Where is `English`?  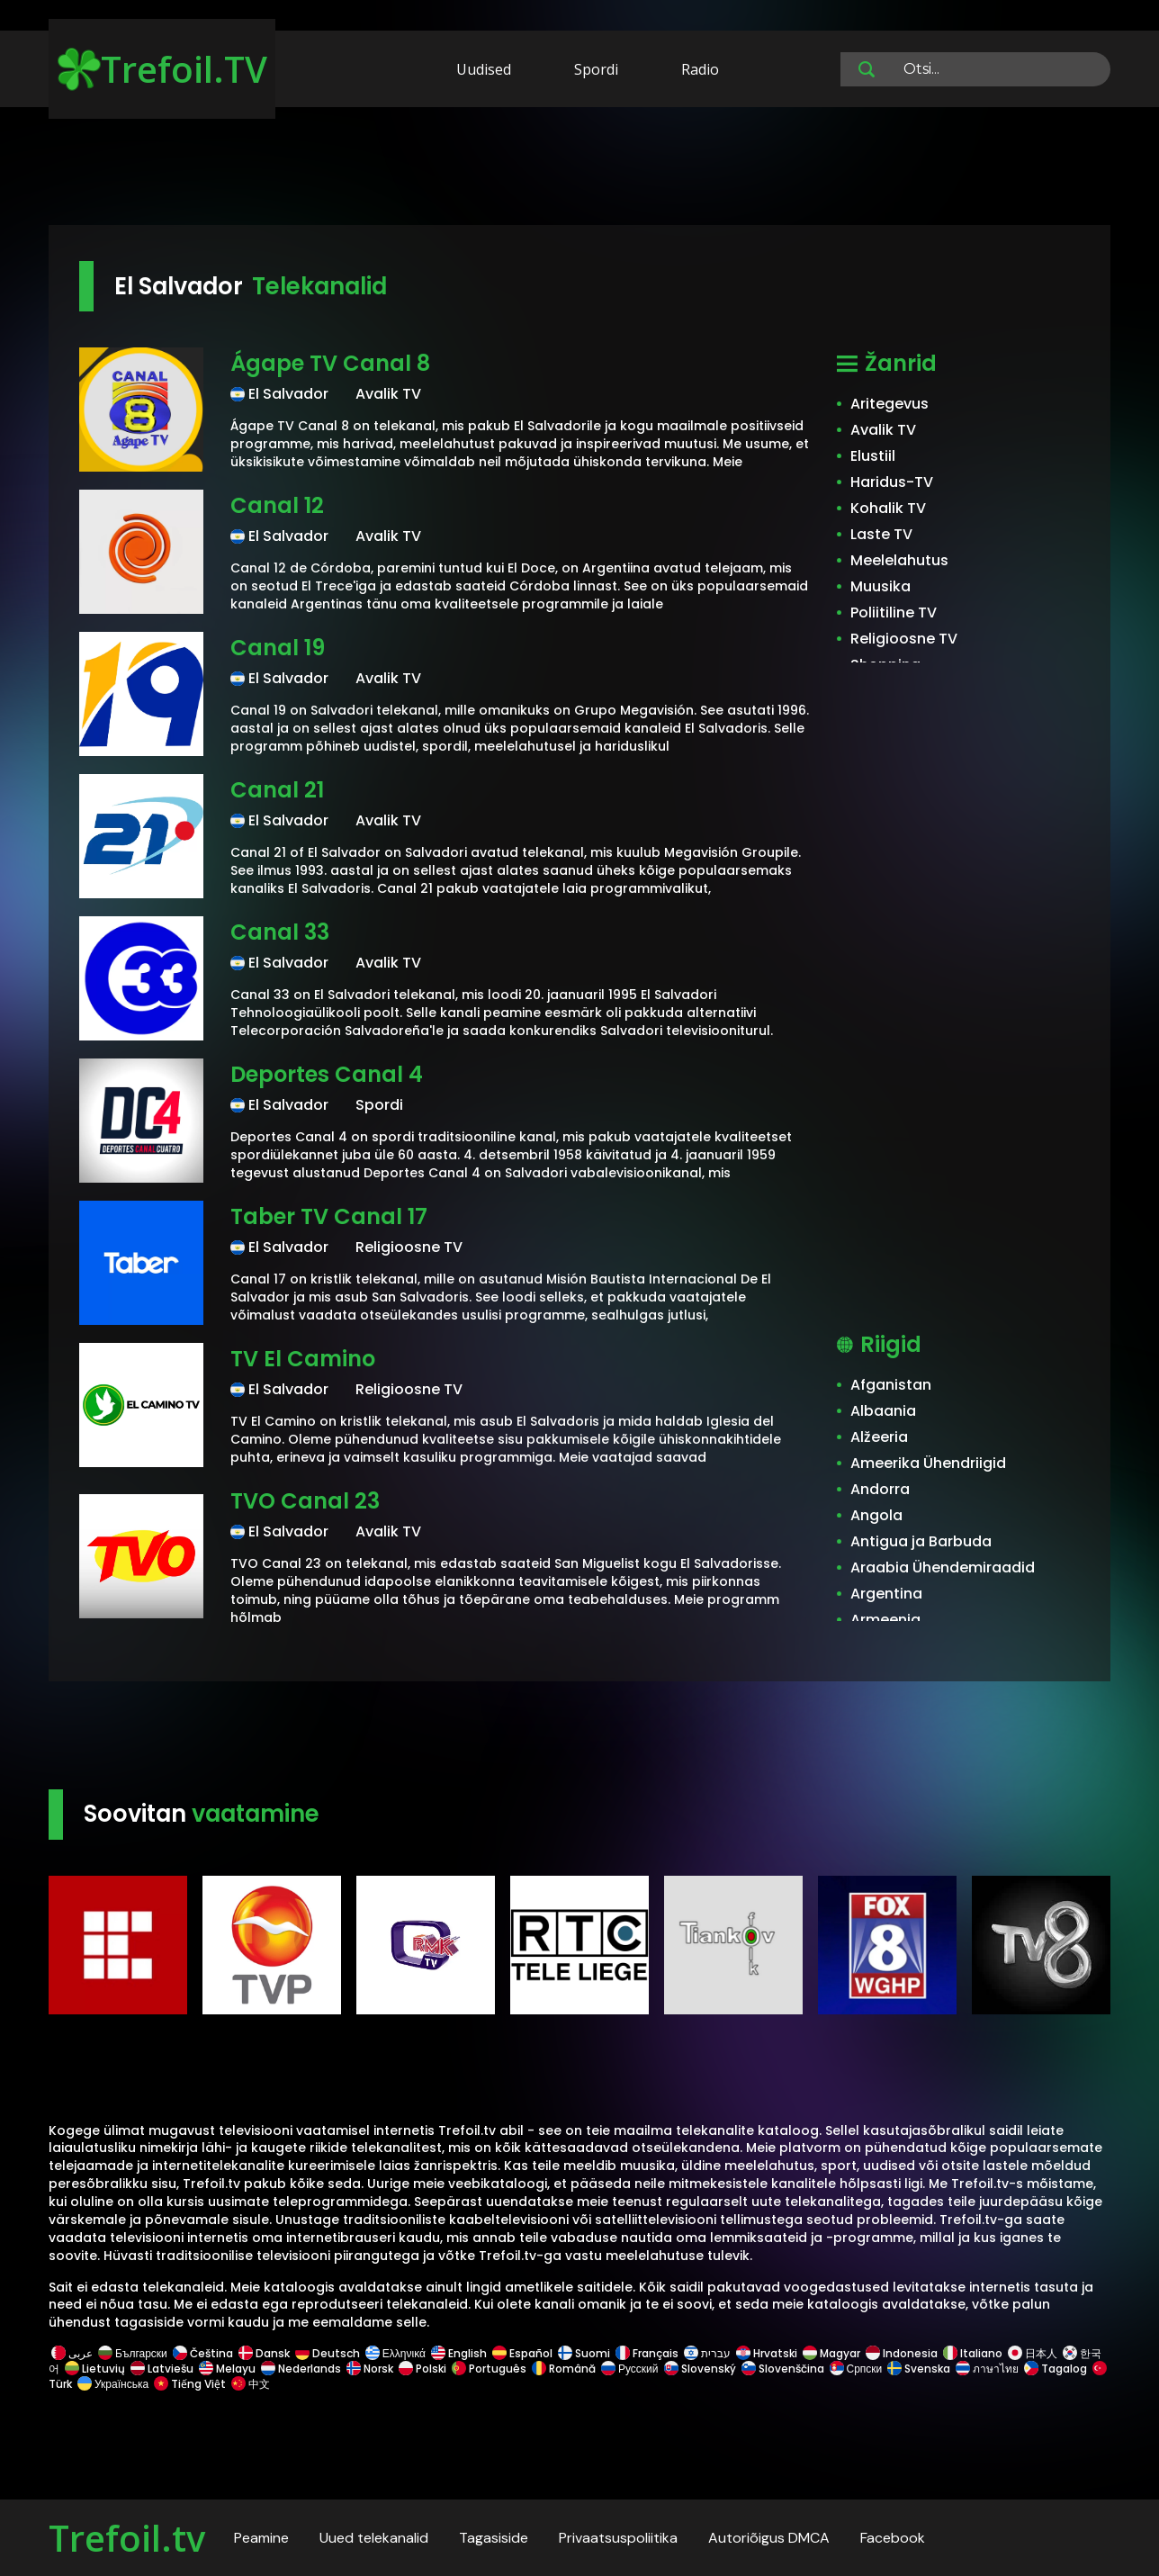 English is located at coordinates (459, 2353).